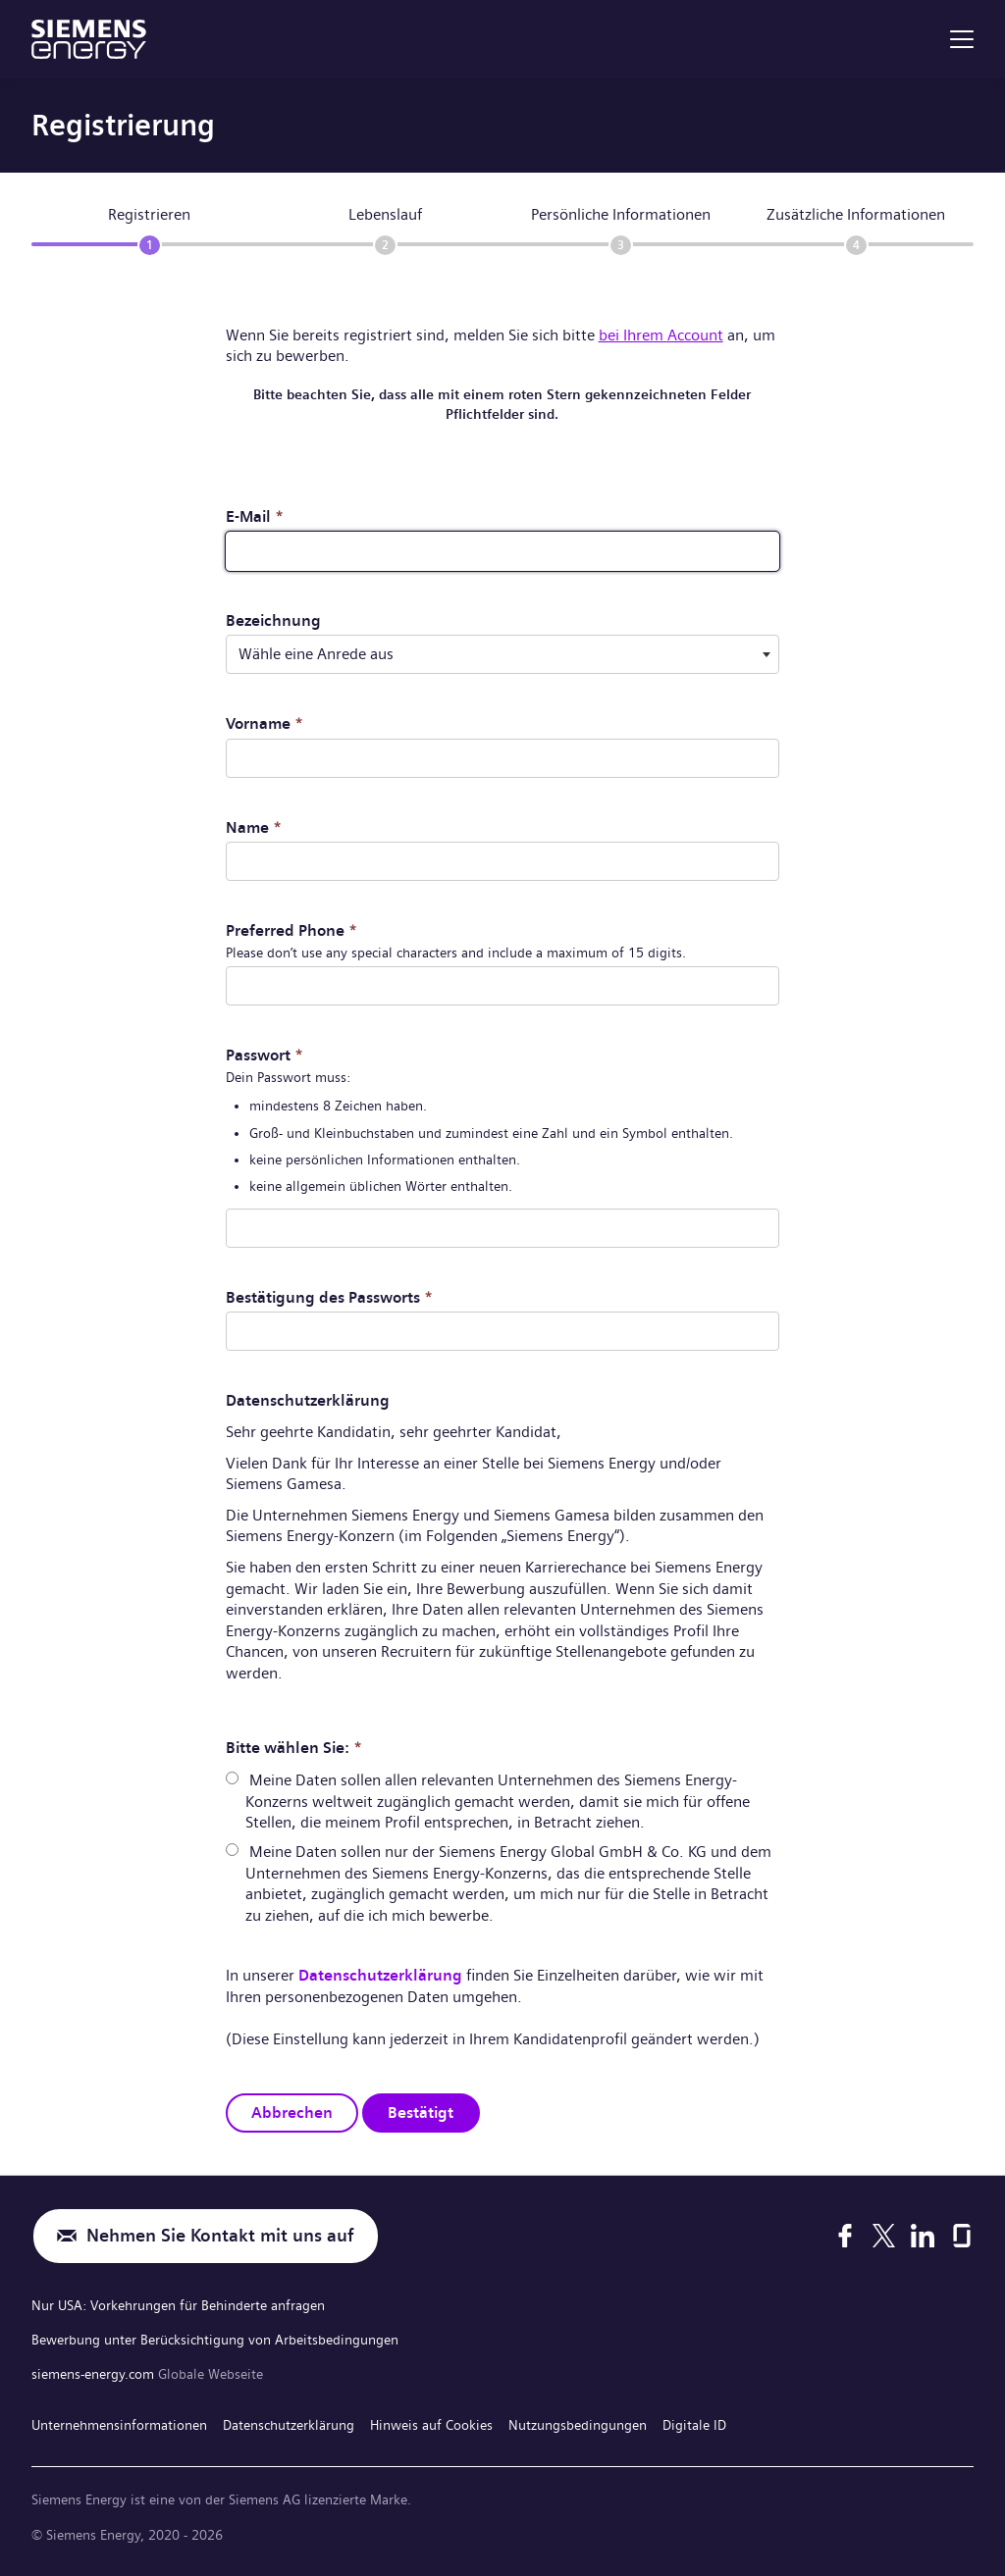 The height and width of the screenshot is (2576, 1005). I want to click on Vorname, so click(264, 723).